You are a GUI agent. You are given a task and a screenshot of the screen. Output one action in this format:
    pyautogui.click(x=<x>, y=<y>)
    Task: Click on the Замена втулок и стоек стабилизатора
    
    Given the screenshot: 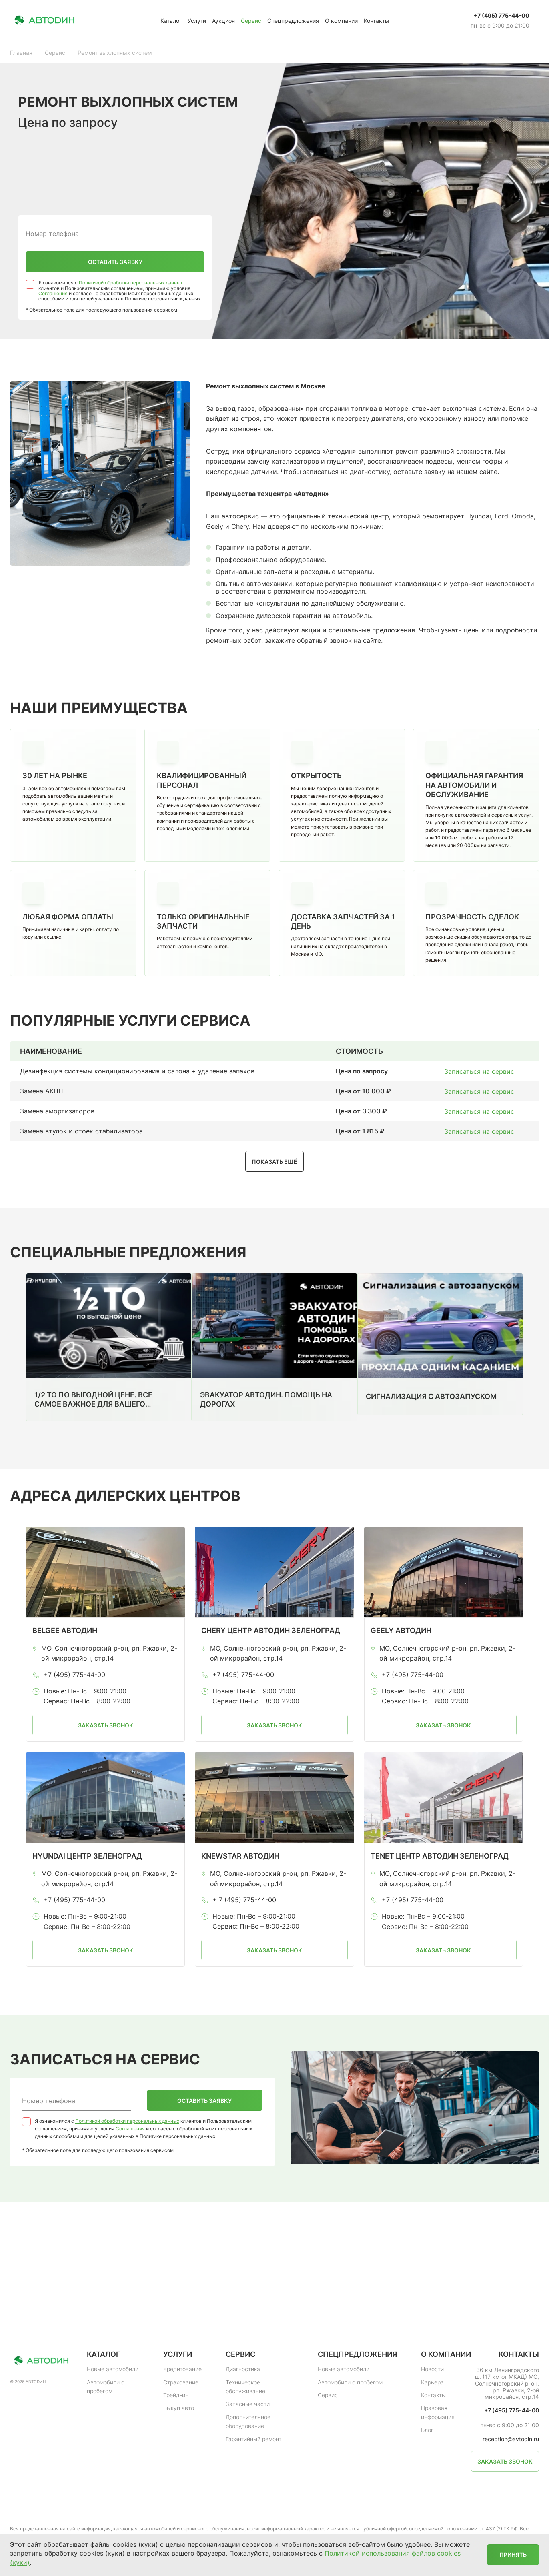 What is the action you would take?
    pyautogui.click(x=81, y=1131)
    